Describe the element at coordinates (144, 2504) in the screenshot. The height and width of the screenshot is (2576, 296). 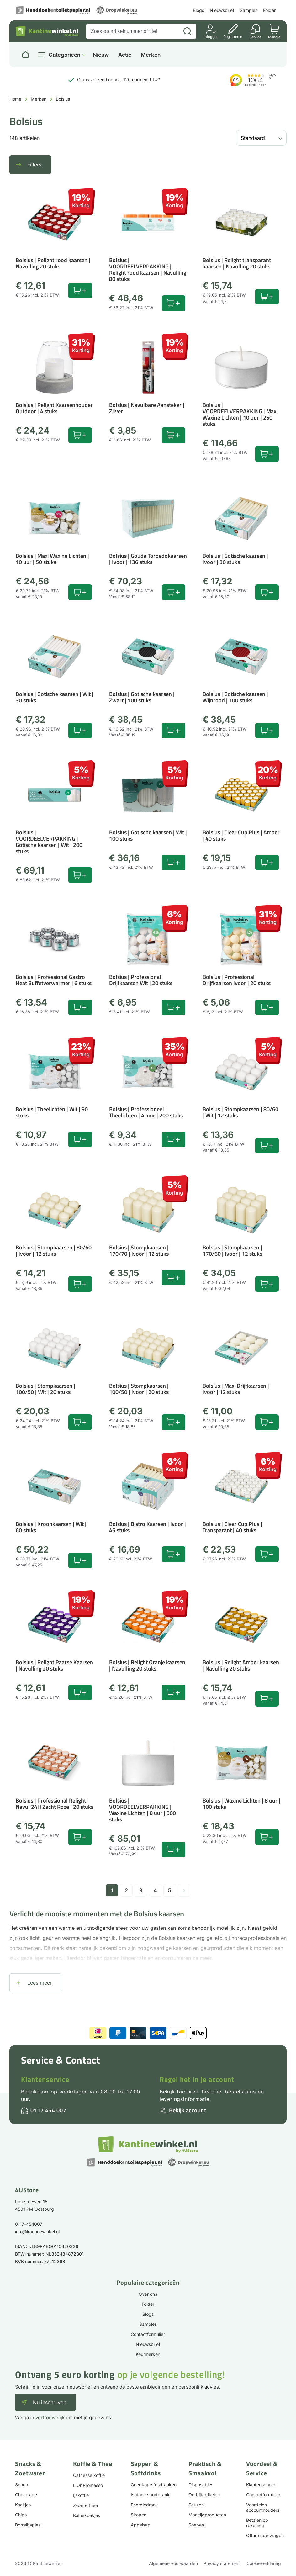
I see `Energiedrank` at that location.